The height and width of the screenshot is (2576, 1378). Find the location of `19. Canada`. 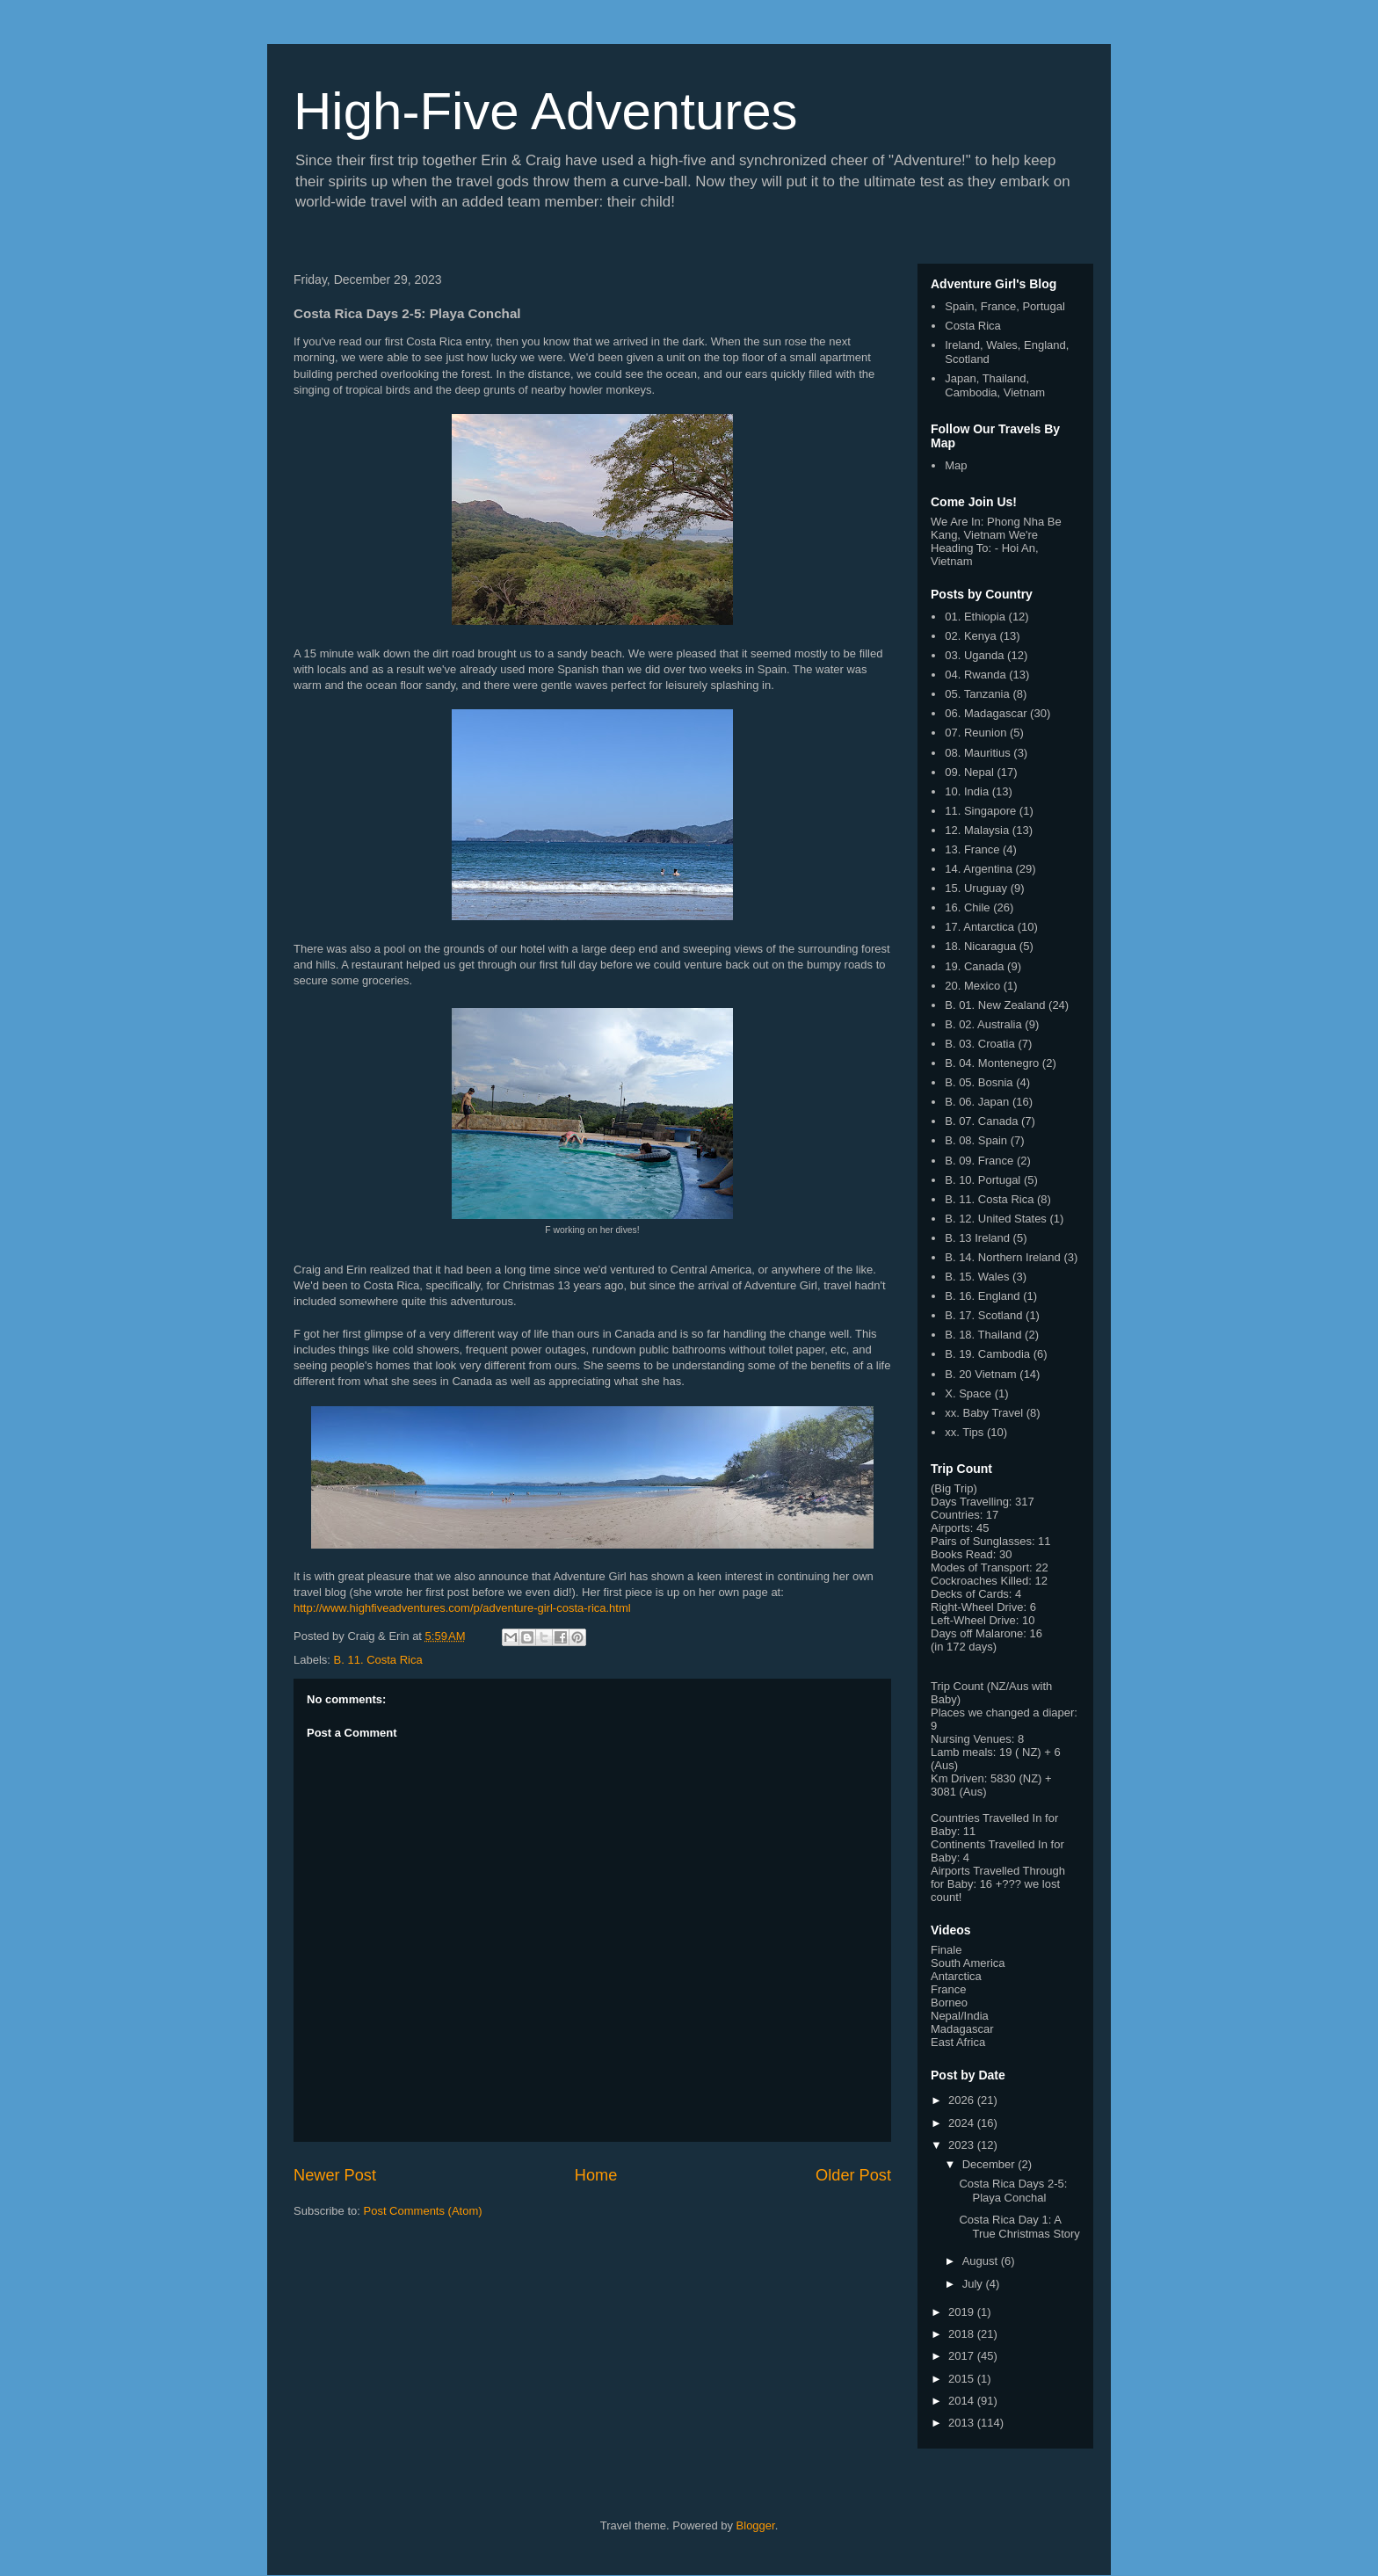

19. Canada is located at coordinates (974, 966).